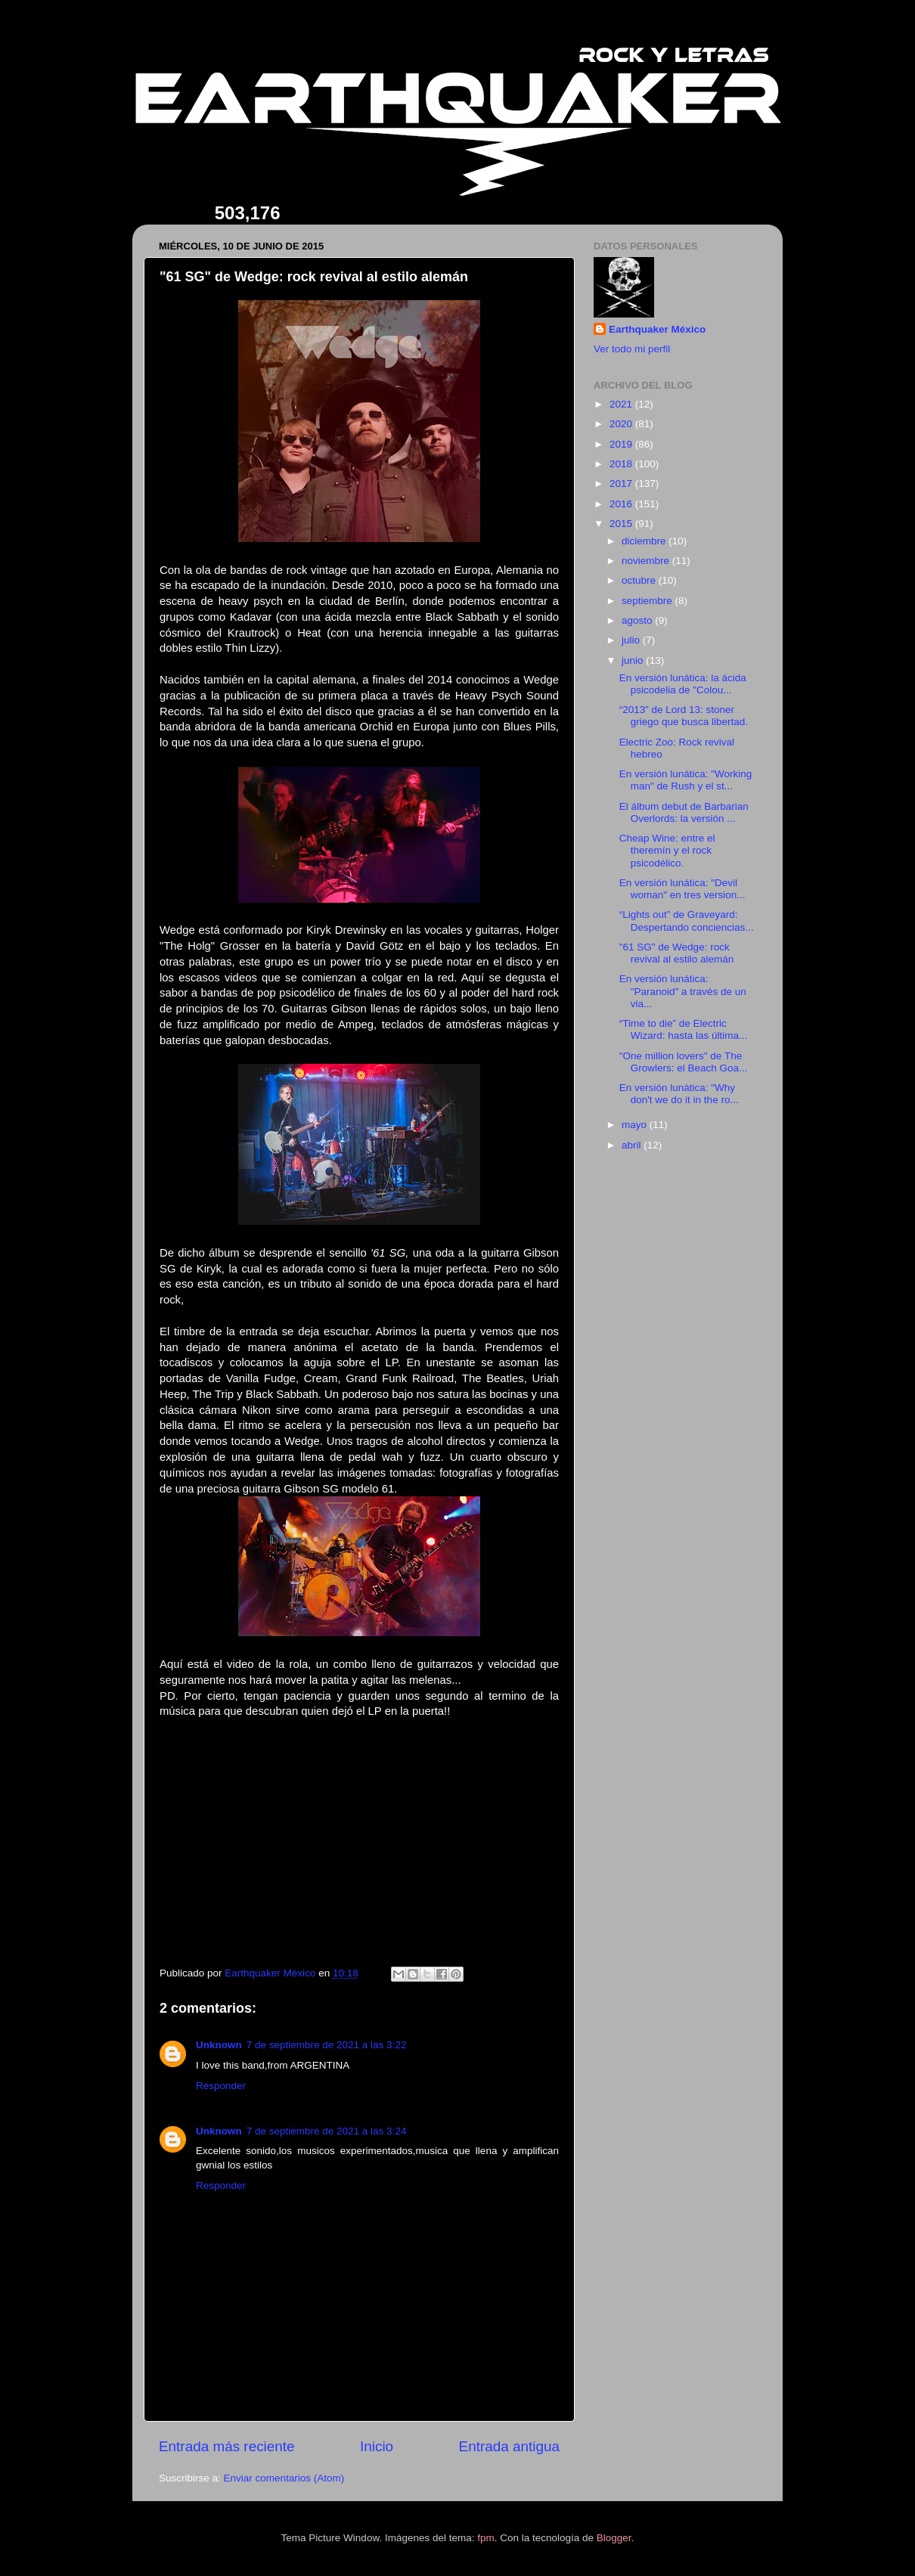 Image resolution: width=915 pixels, height=2576 pixels. What do you see at coordinates (376, 2446) in the screenshot?
I see `Inicio` at bounding box center [376, 2446].